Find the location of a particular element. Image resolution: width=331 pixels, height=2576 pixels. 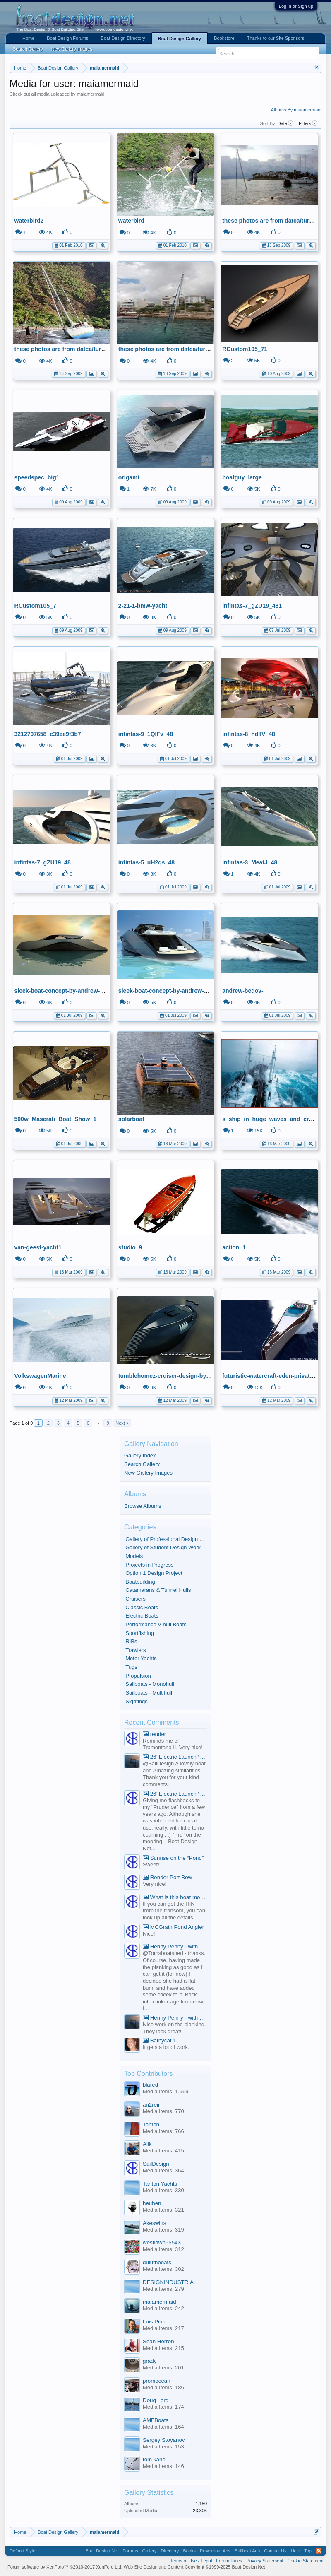

Boat Design Directory is located at coordinates (123, 38).